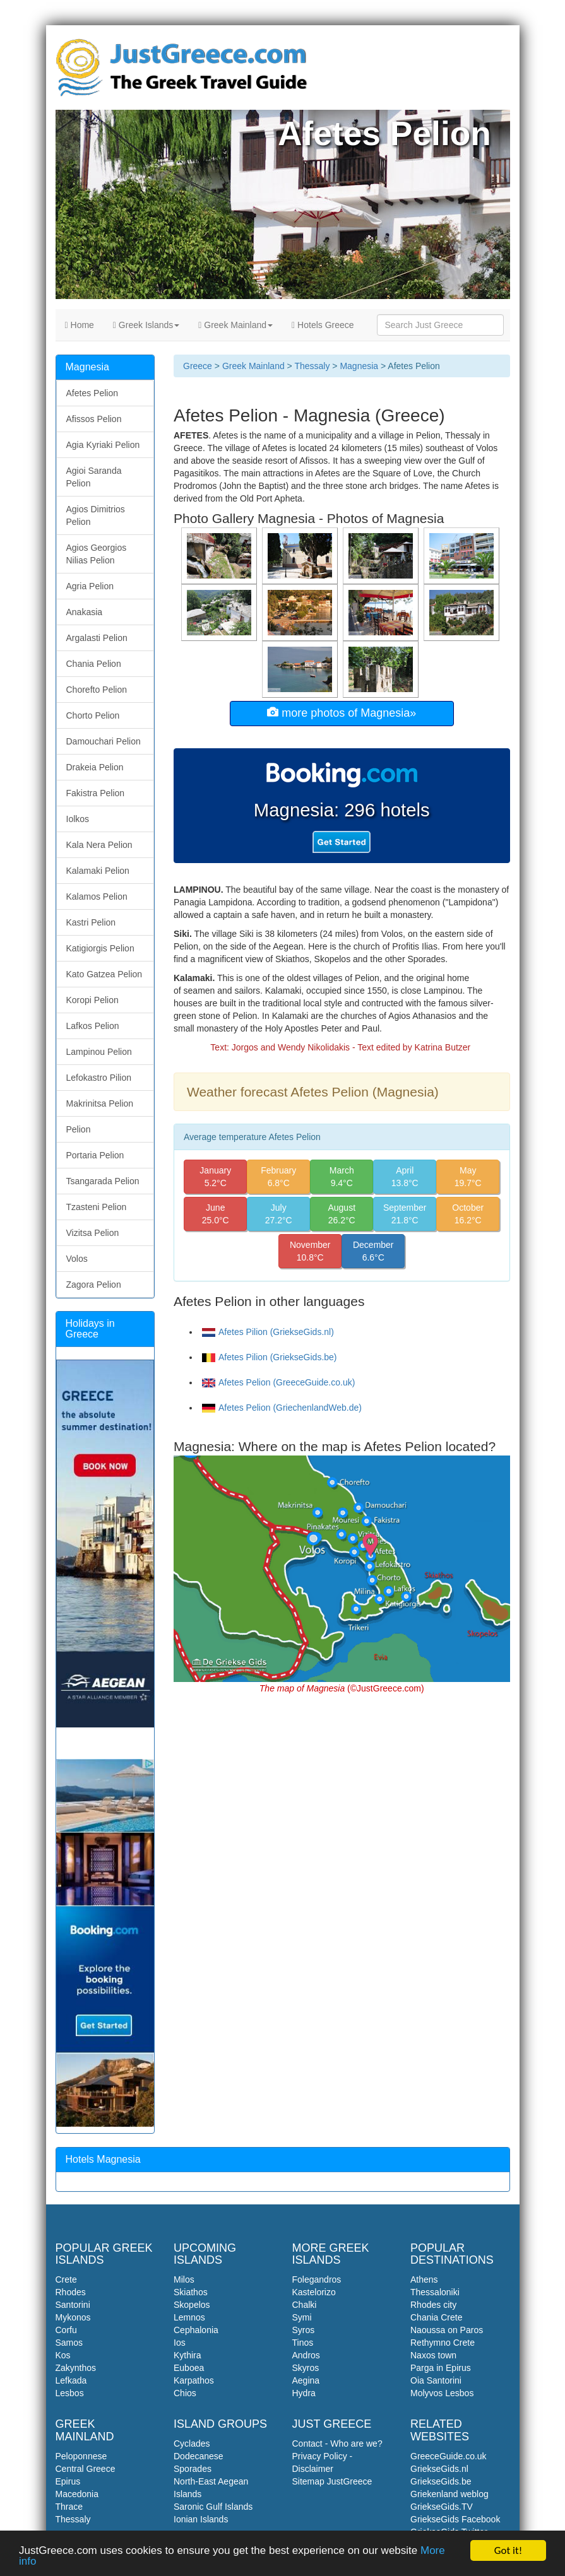 Image resolution: width=565 pixels, height=2576 pixels. Describe the element at coordinates (440, 2368) in the screenshot. I see `Parga in Epirus` at that location.